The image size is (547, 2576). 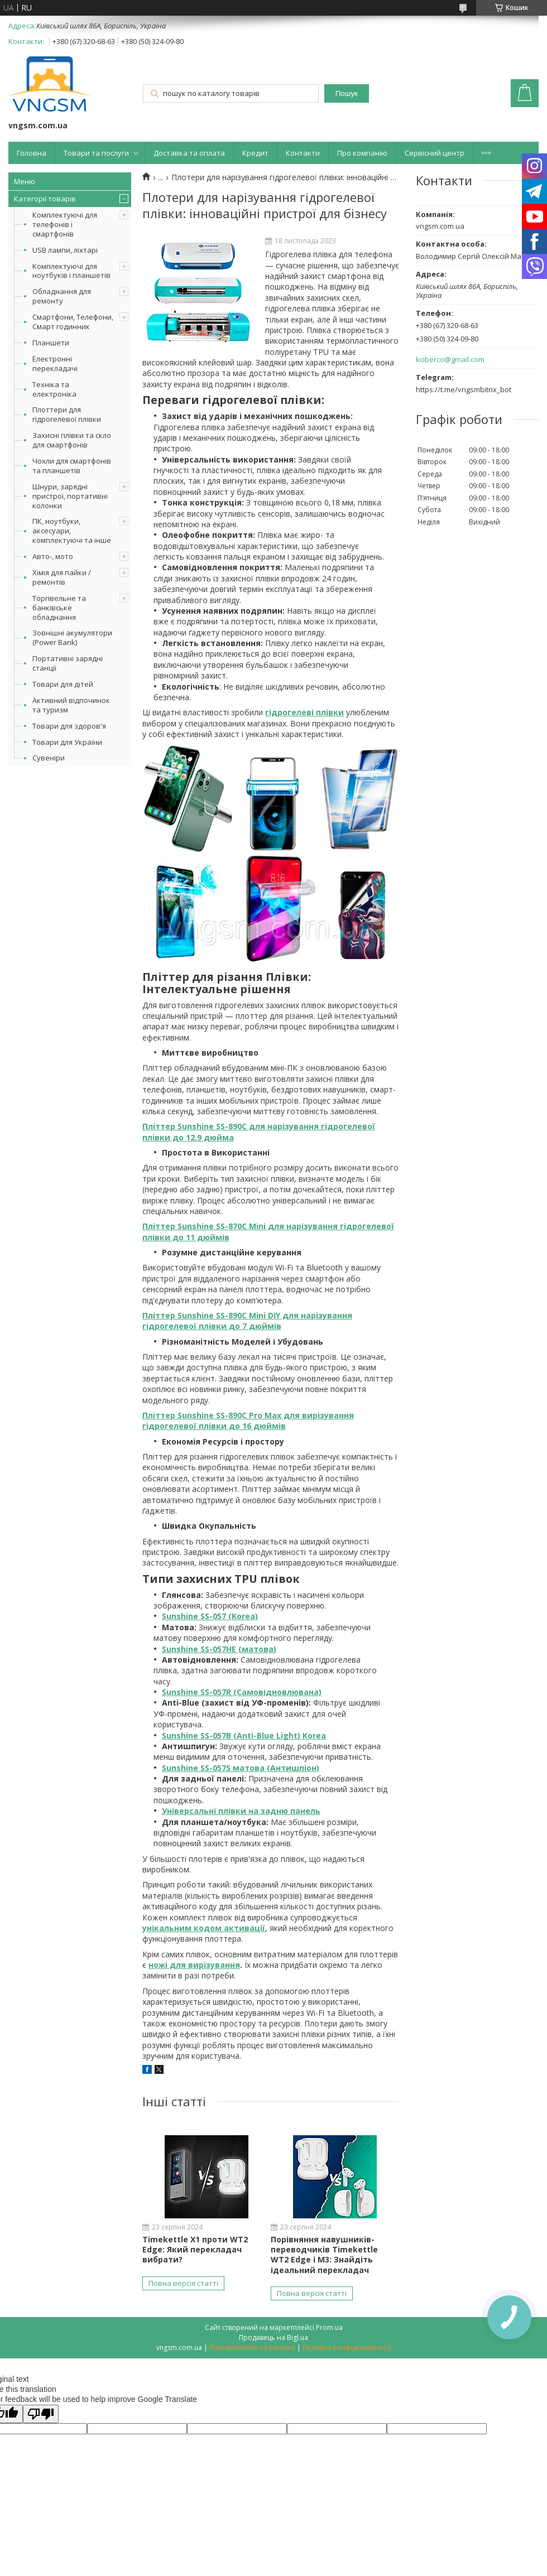 I want to click on Порівняння навушників-переводчиків Timekettle WT2 Edge і M3: Знайдіть ідеальний перекладач, so click(x=324, y=2254).